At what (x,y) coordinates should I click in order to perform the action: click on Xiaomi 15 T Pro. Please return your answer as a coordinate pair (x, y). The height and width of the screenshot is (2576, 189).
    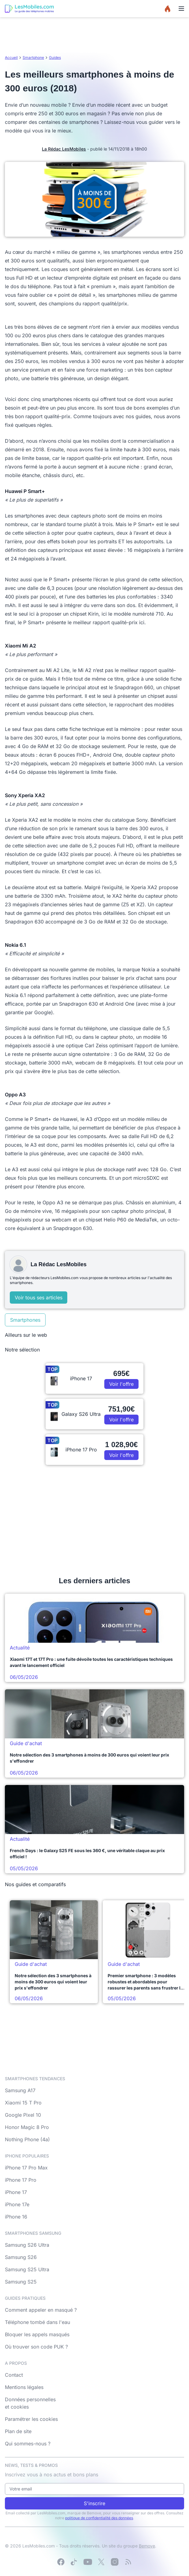
    Looking at the image, I should click on (23, 2103).